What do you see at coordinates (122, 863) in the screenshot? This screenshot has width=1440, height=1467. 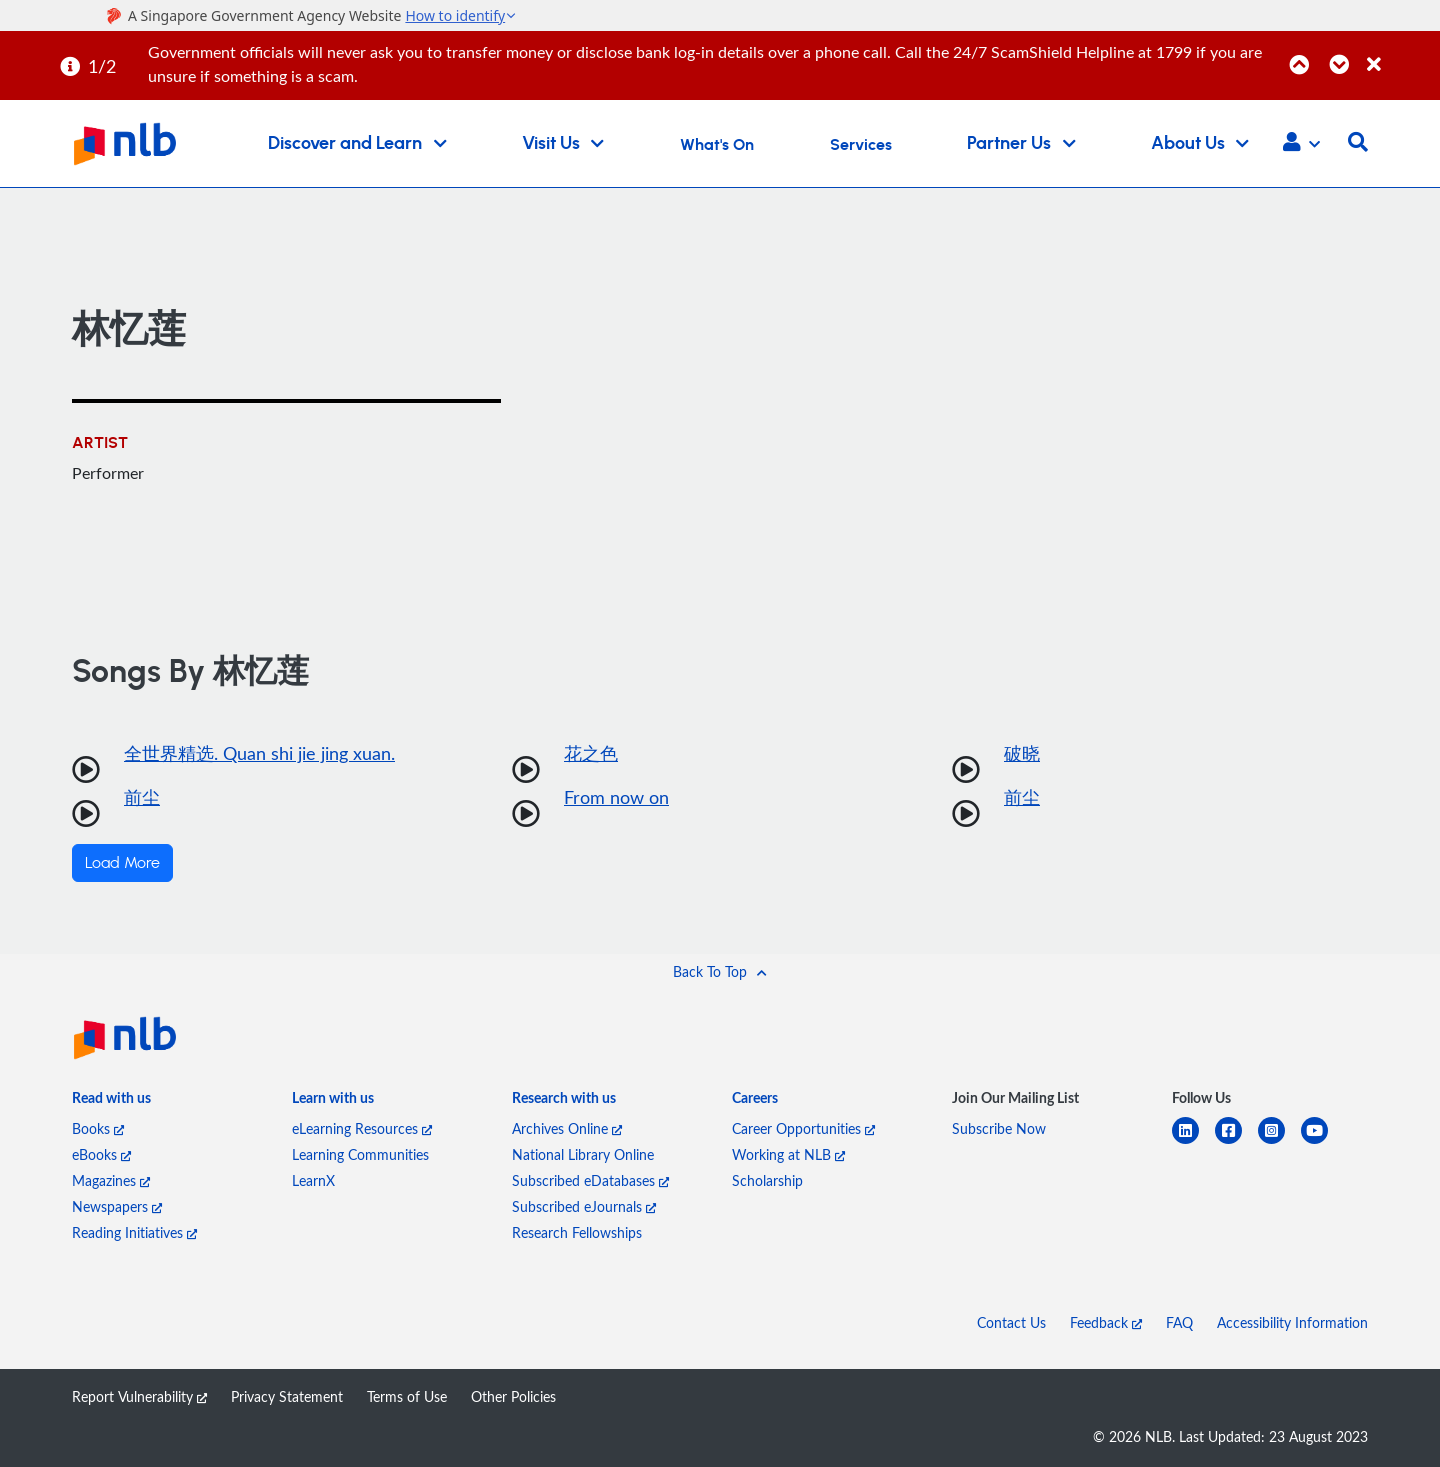 I see `Load More` at bounding box center [122, 863].